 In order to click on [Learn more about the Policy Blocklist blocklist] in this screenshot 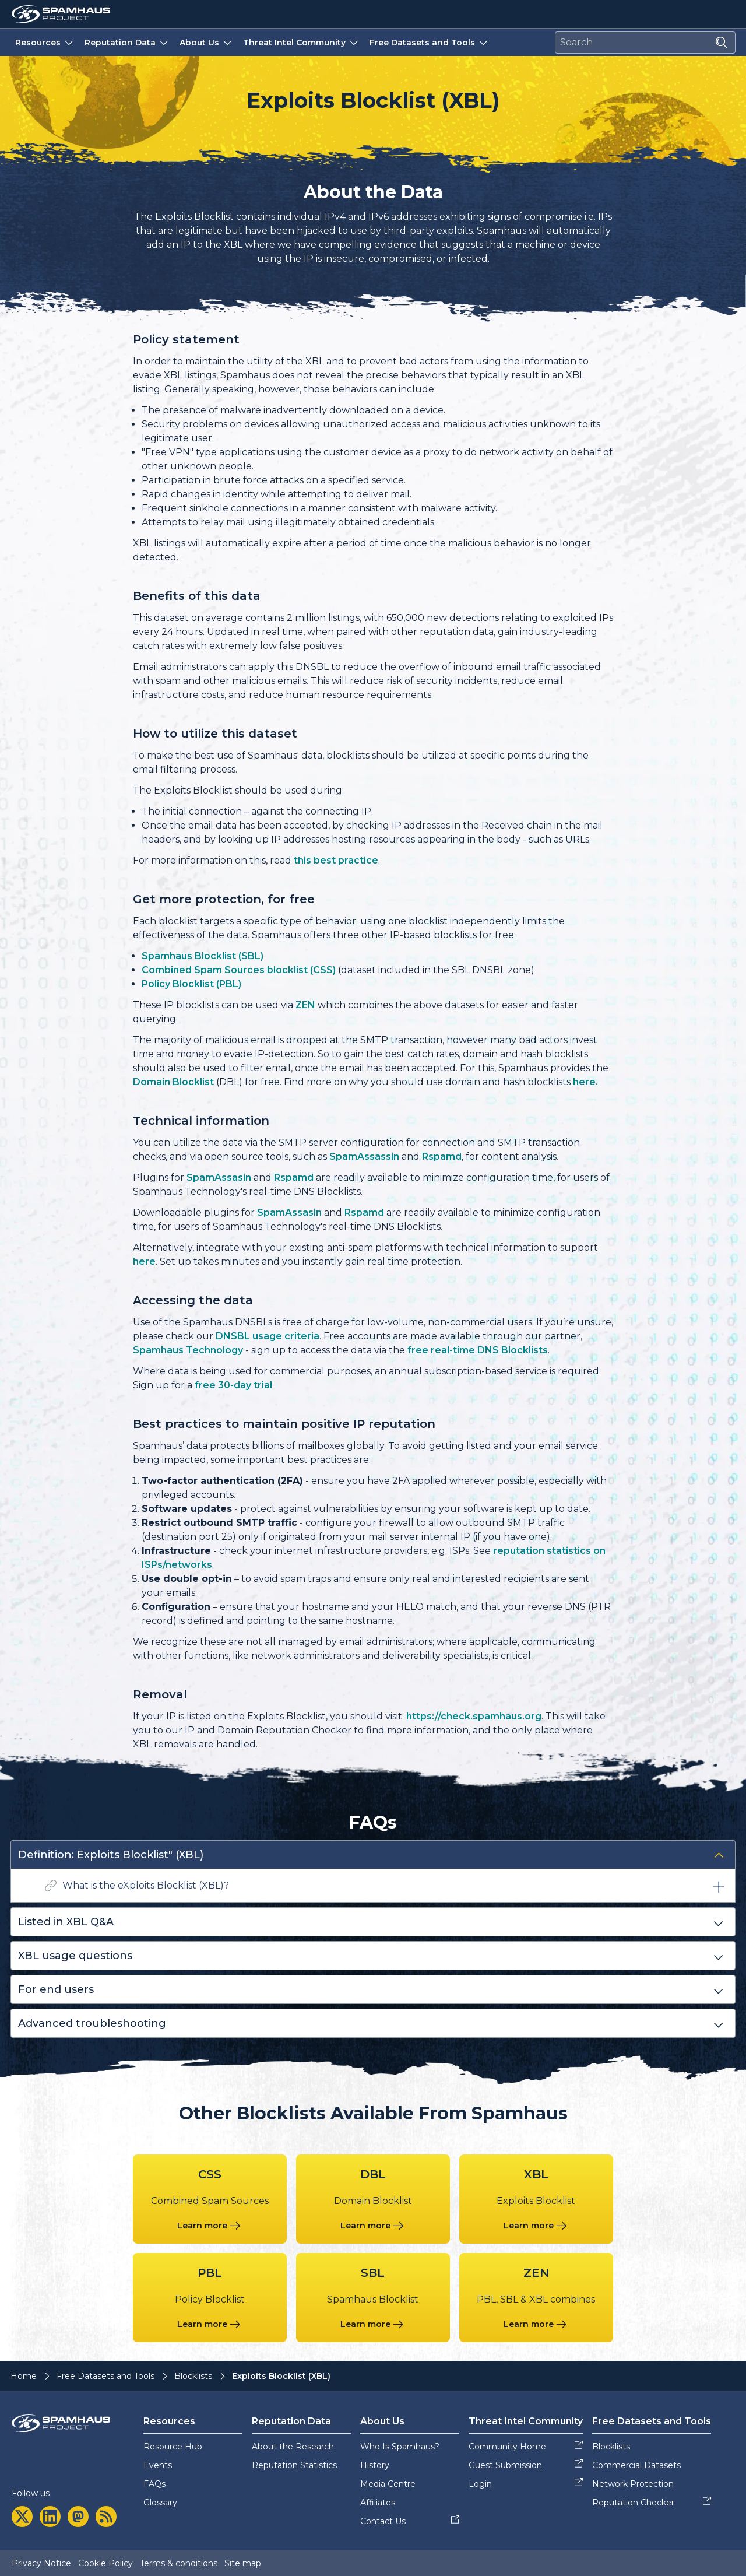, I will do `click(209, 2324)`.